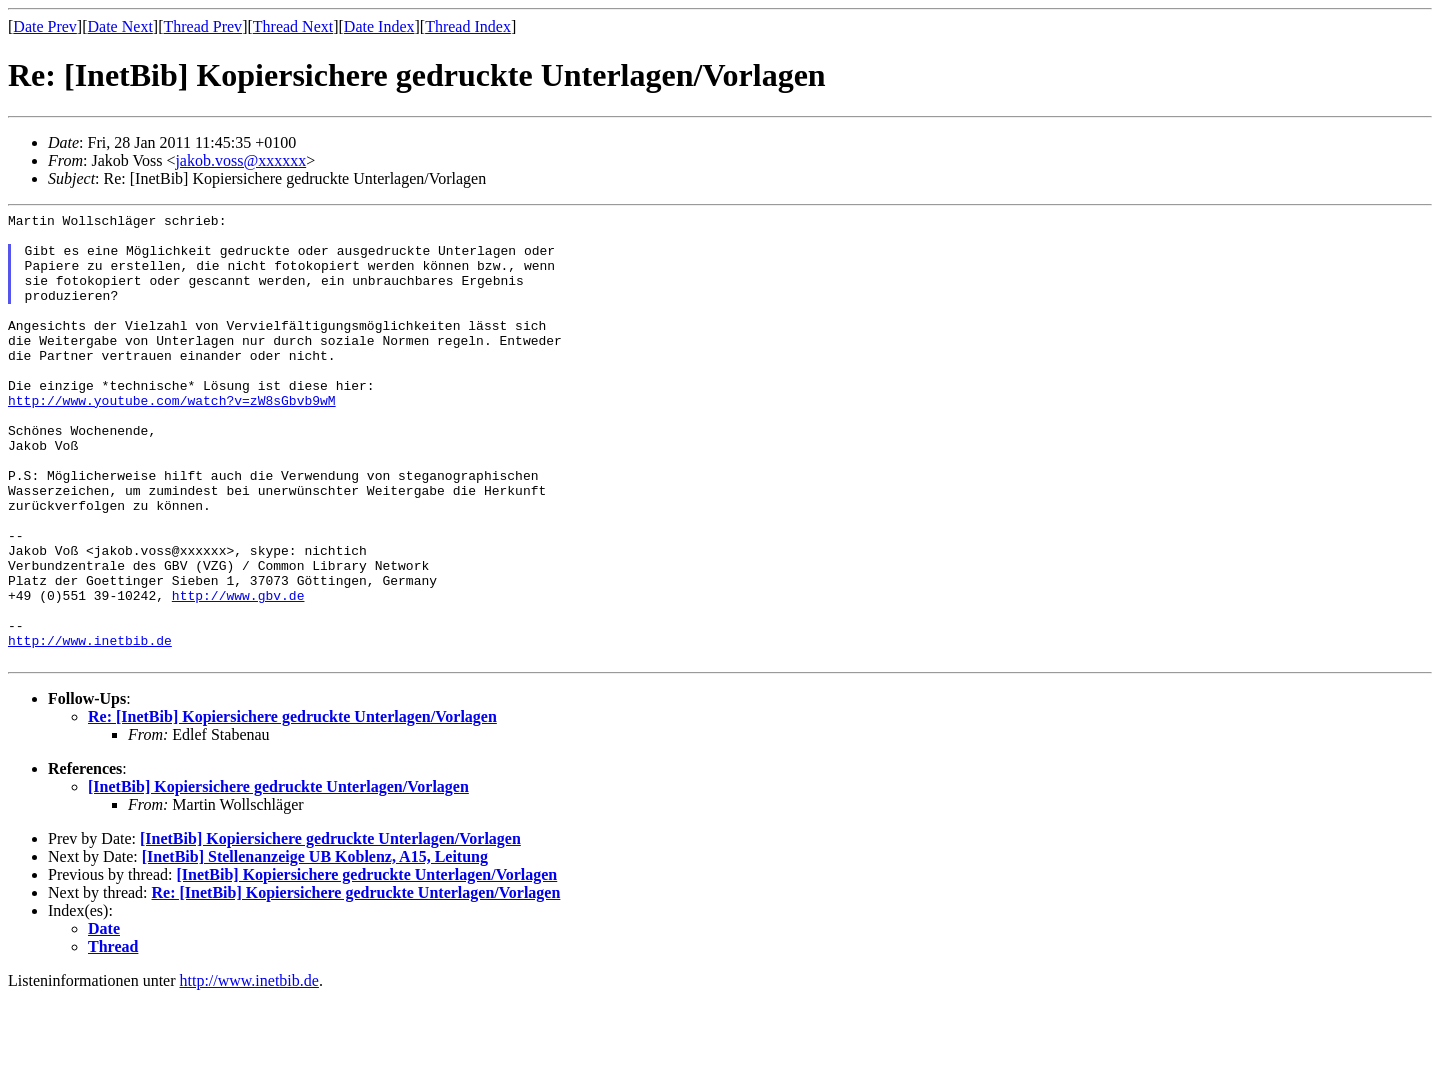 The width and height of the screenshot is (1440, 1088). Describe the element at coordinates (172, 439) in the screenshot. I see `http://www.youtube.com/watch?v=zW8sGbvb9wM` at that location.